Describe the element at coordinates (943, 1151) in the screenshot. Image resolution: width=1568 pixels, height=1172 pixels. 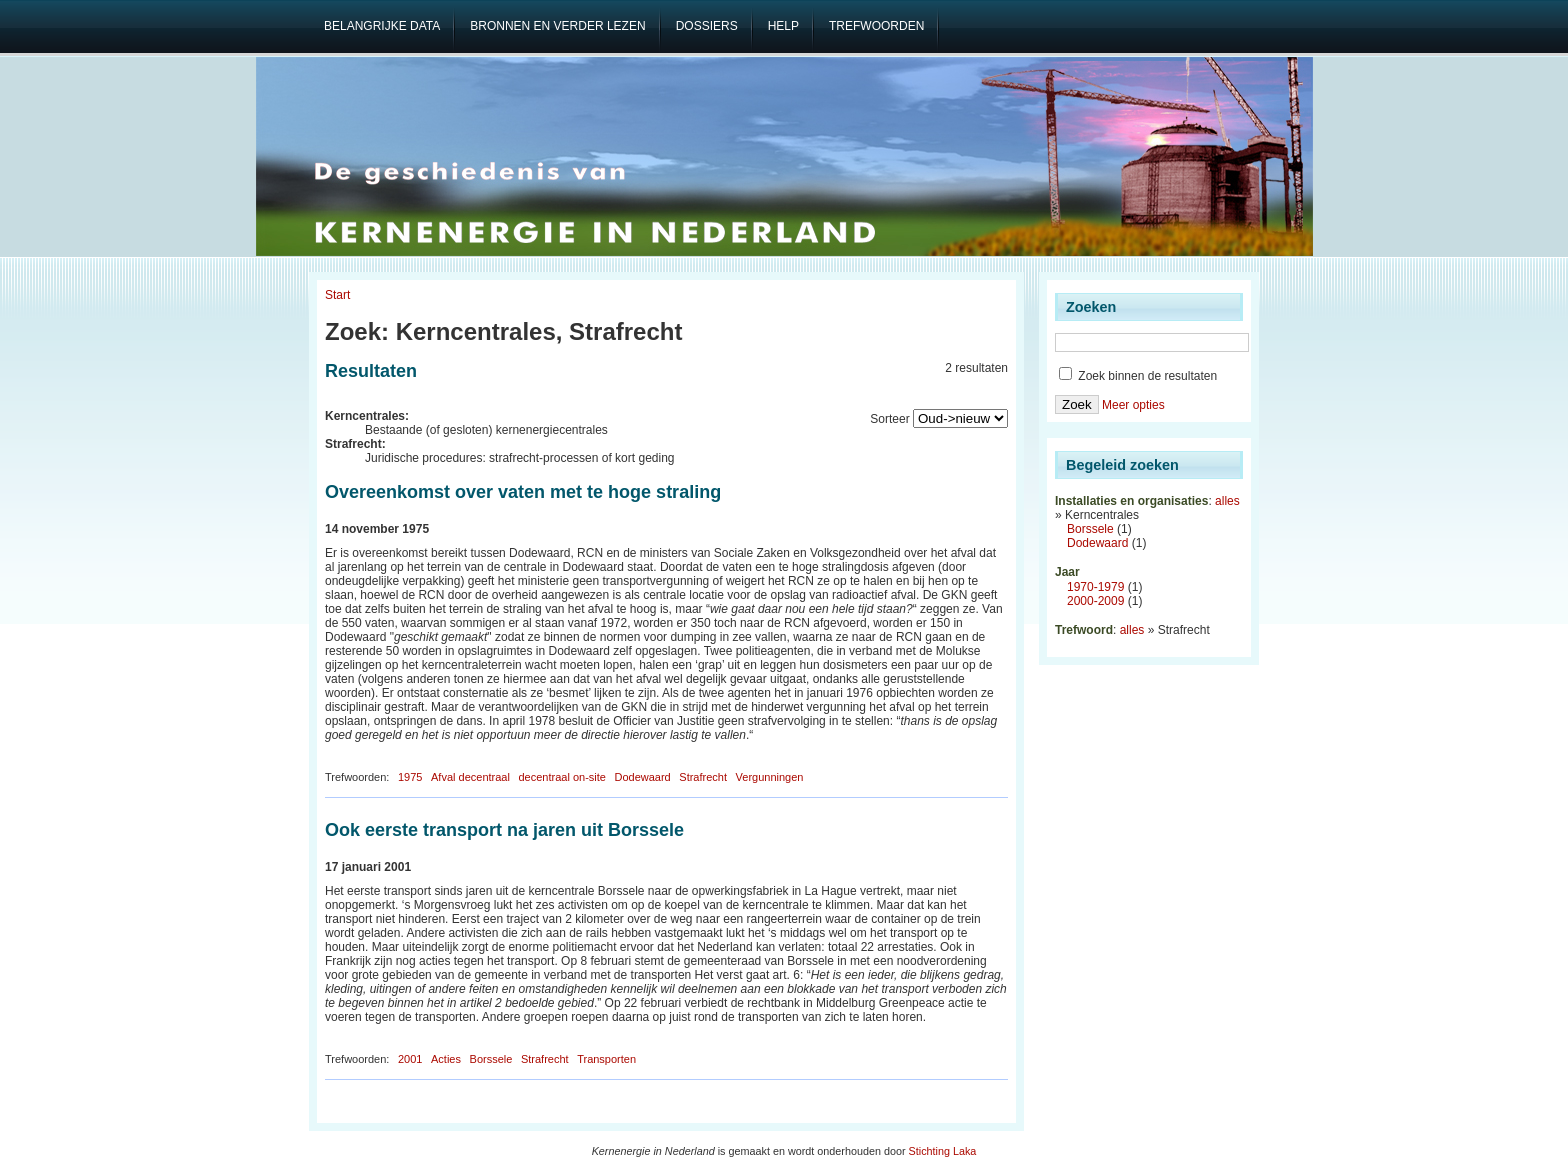
I see `Stichting Laka` at that location.